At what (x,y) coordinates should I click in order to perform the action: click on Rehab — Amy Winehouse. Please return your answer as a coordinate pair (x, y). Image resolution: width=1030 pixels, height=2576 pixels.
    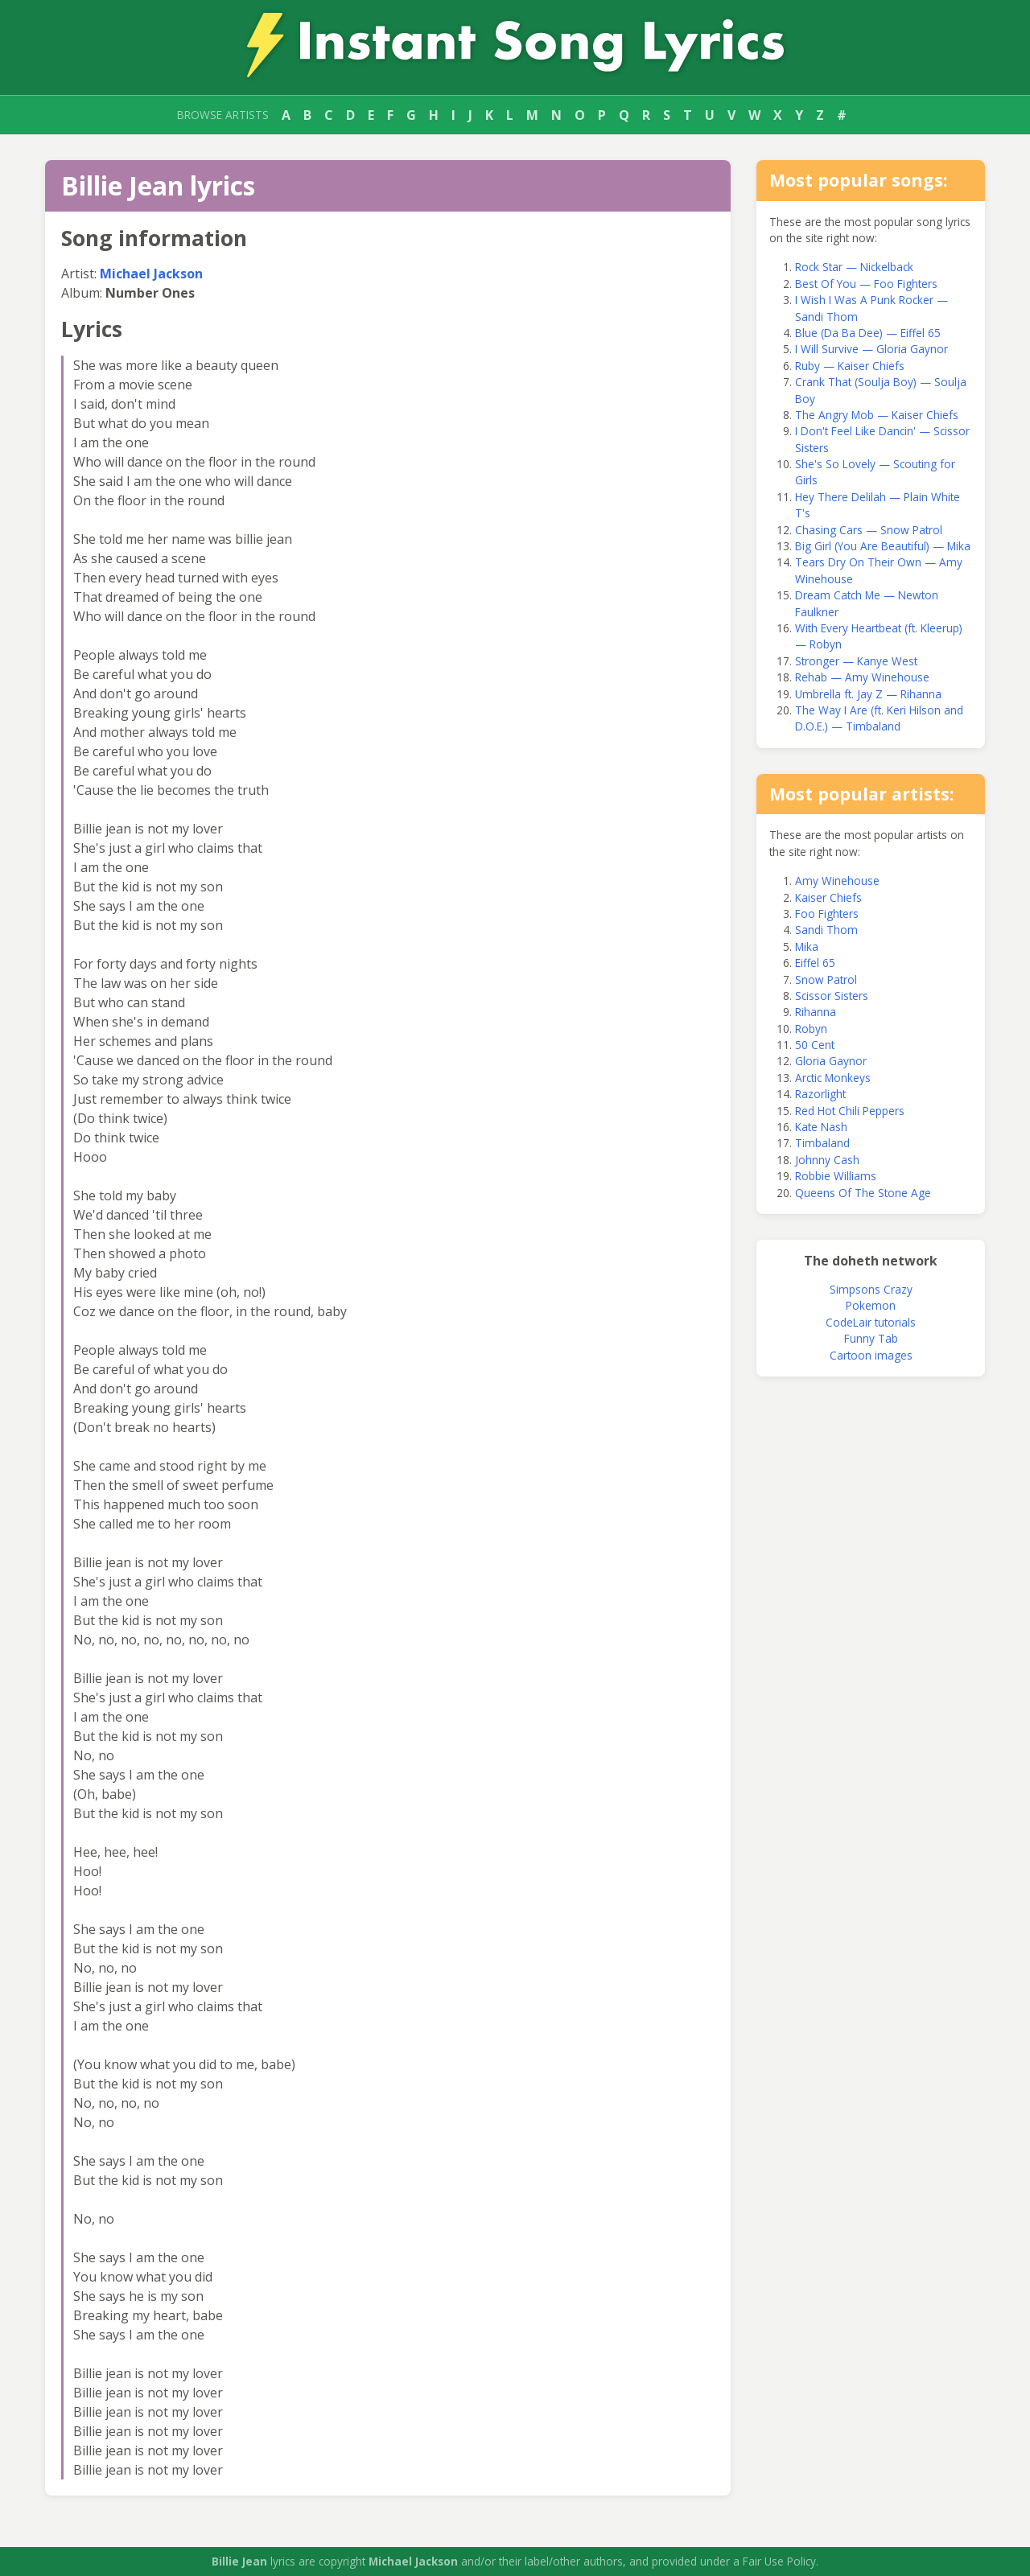
    Looking at the image, I should click on (862, 677).